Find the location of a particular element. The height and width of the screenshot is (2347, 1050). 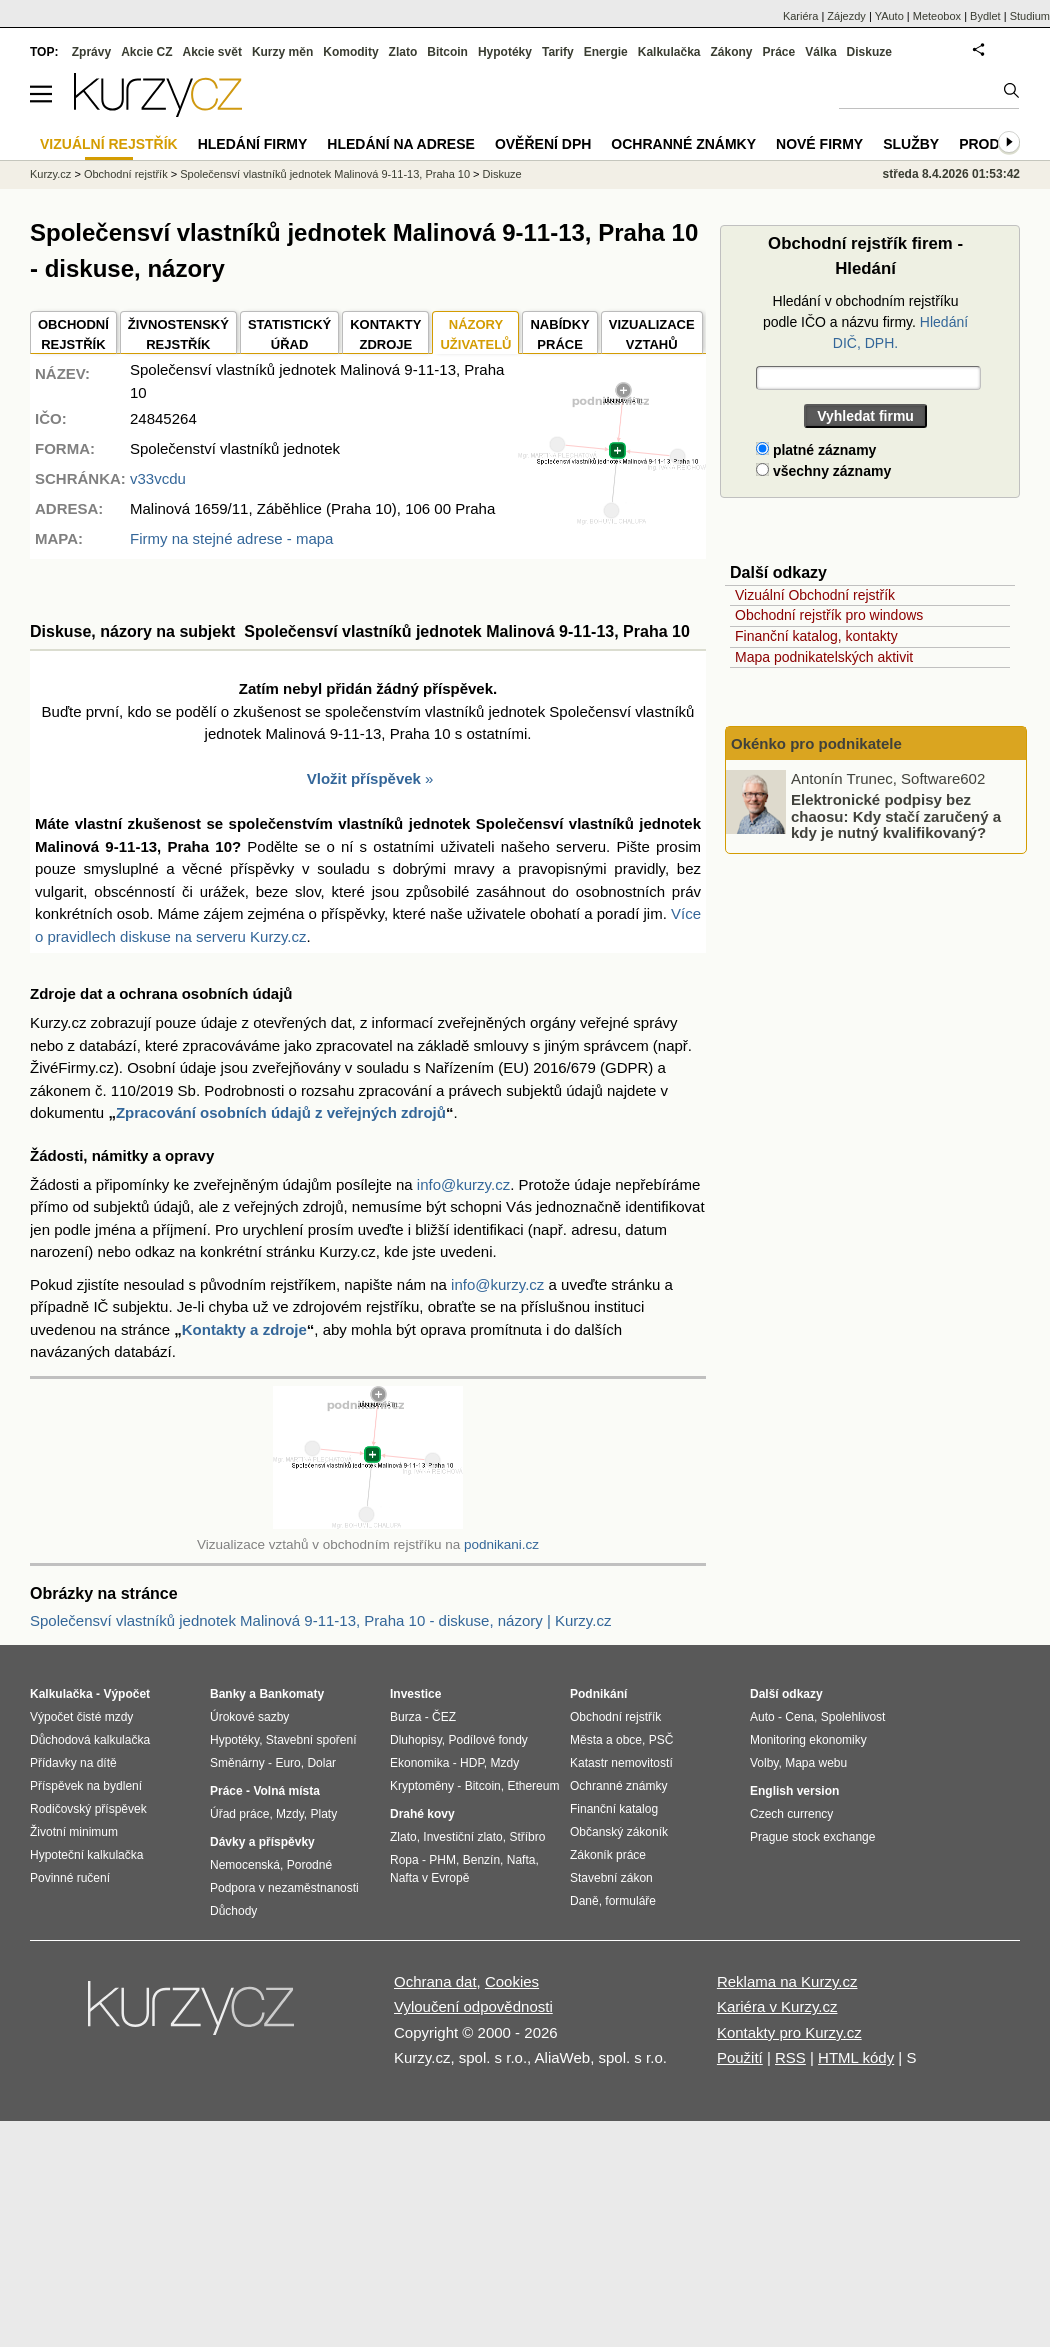

Mzdy is located at coordinates (290, 1814).